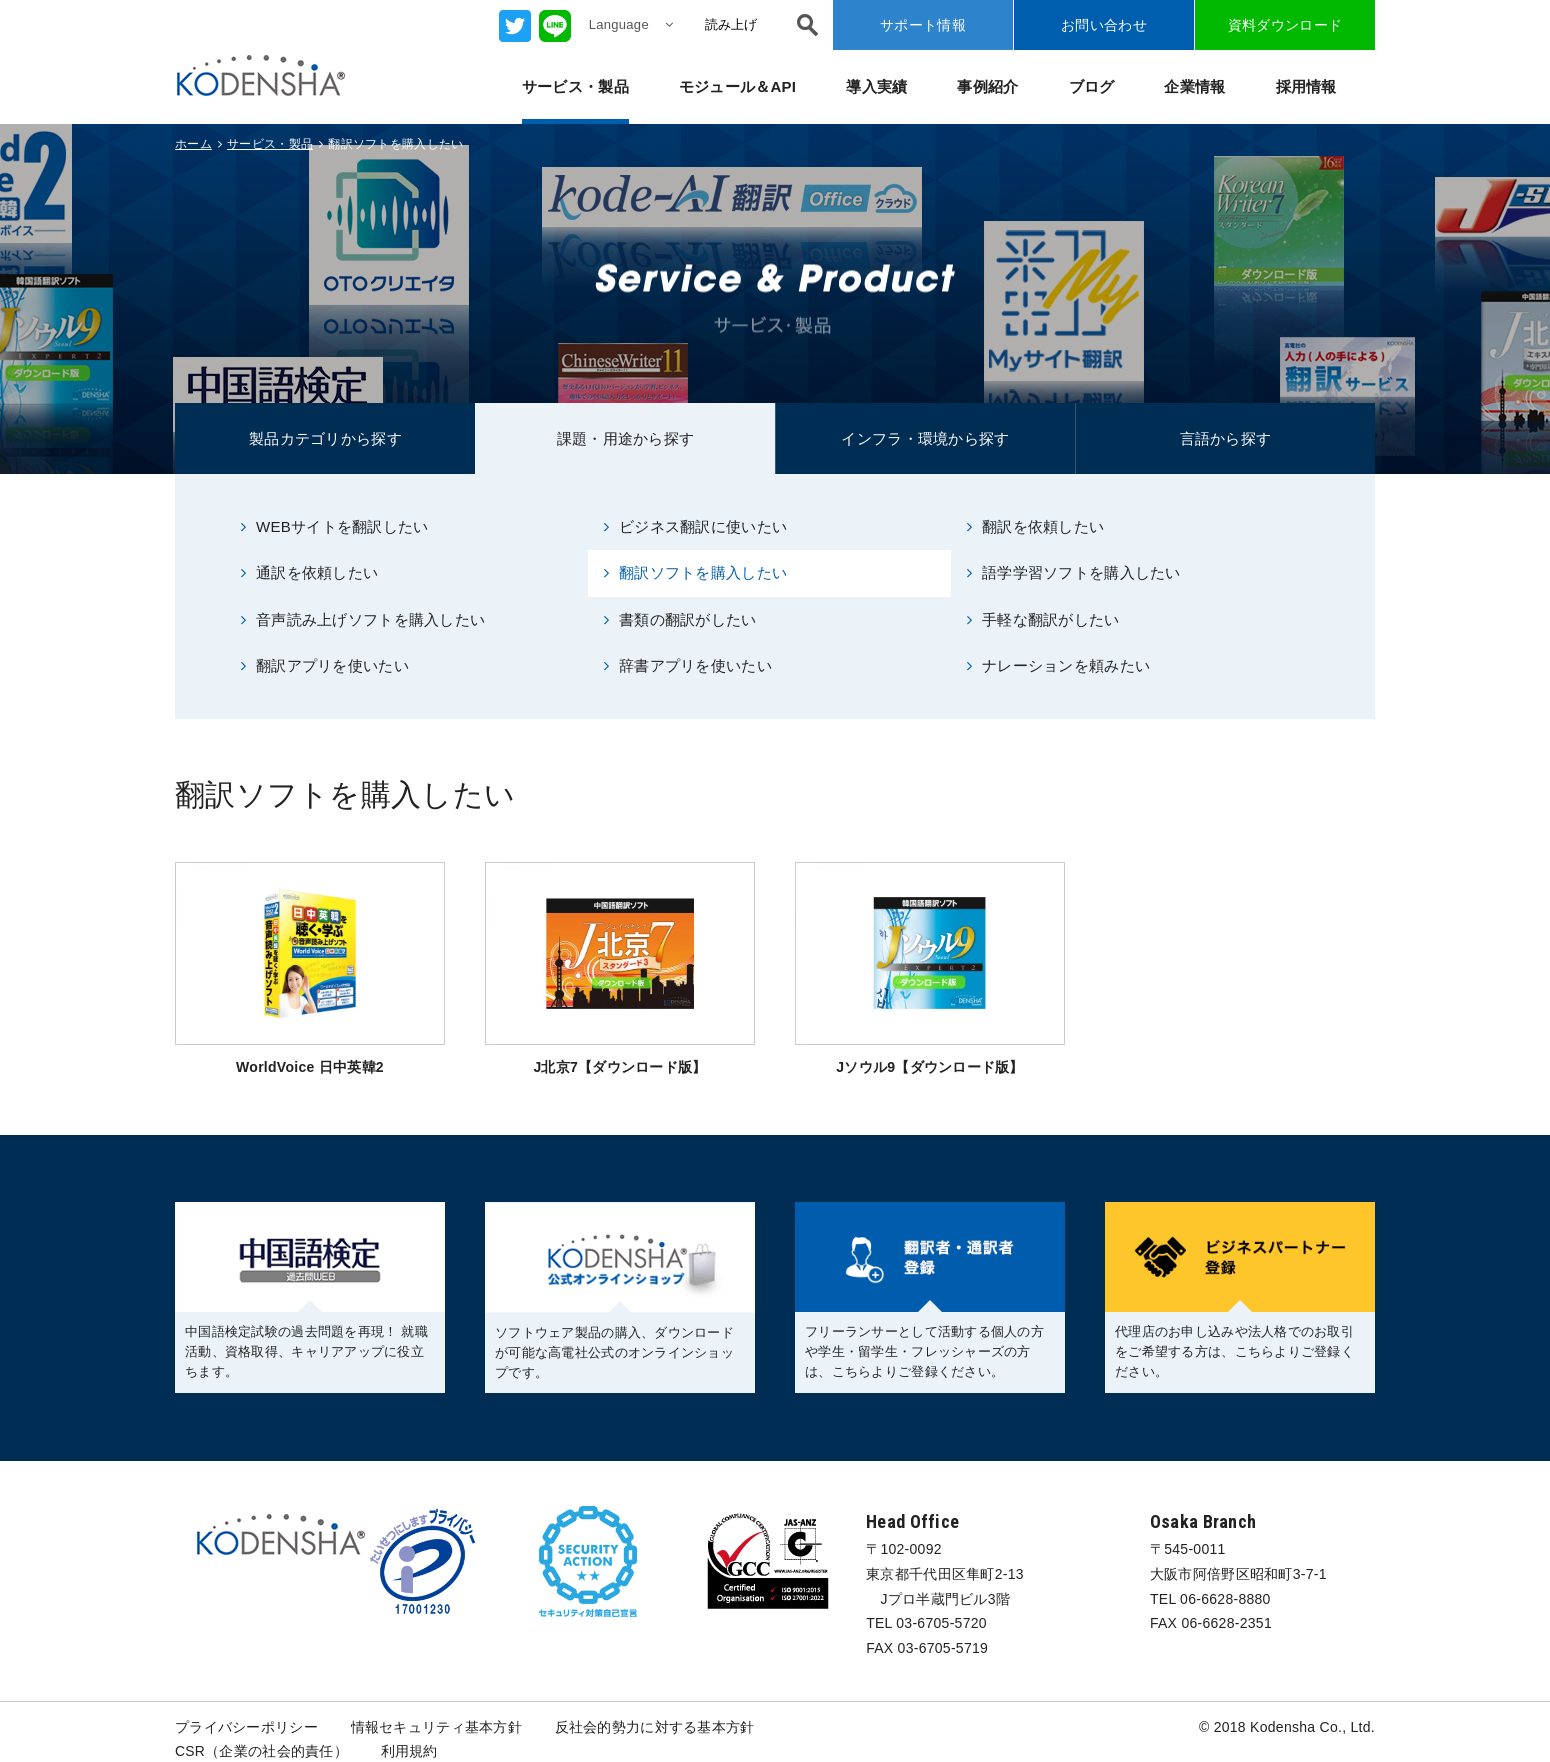 This screenshot has height=1762, width=1550. I want to click on 手軽な翻訳がしたい, so click(1043, 619).